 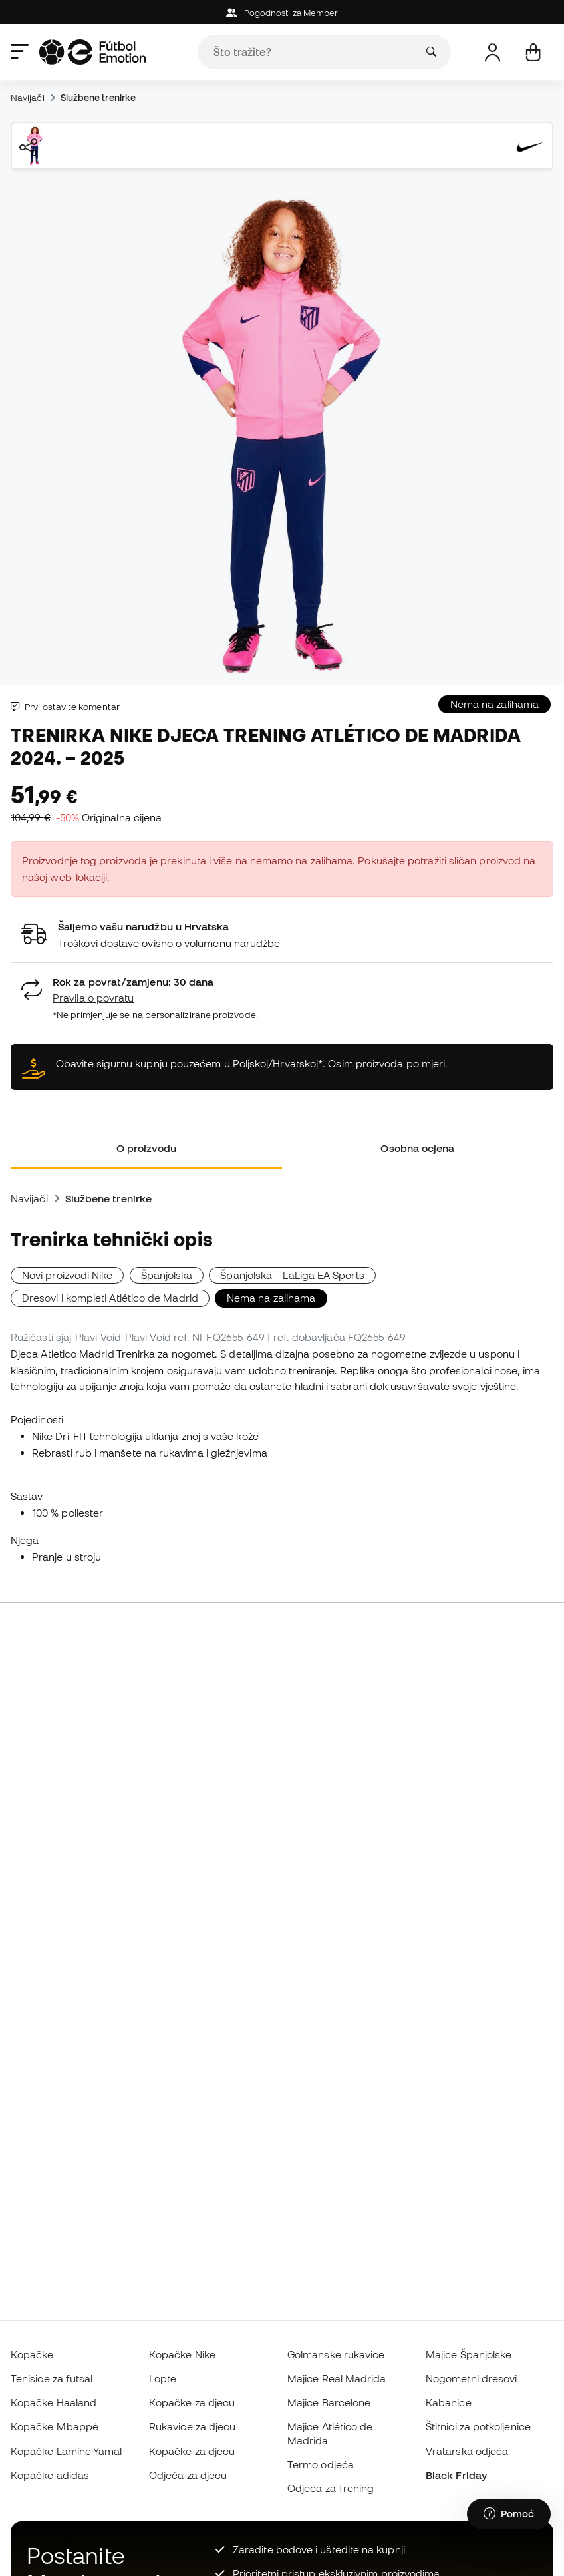 What do you see at coordinates (110, 1298) in the screenshot?
I see `Dresovi i kompleti Atlético de Madrid` at bounding box center [110, 1298].